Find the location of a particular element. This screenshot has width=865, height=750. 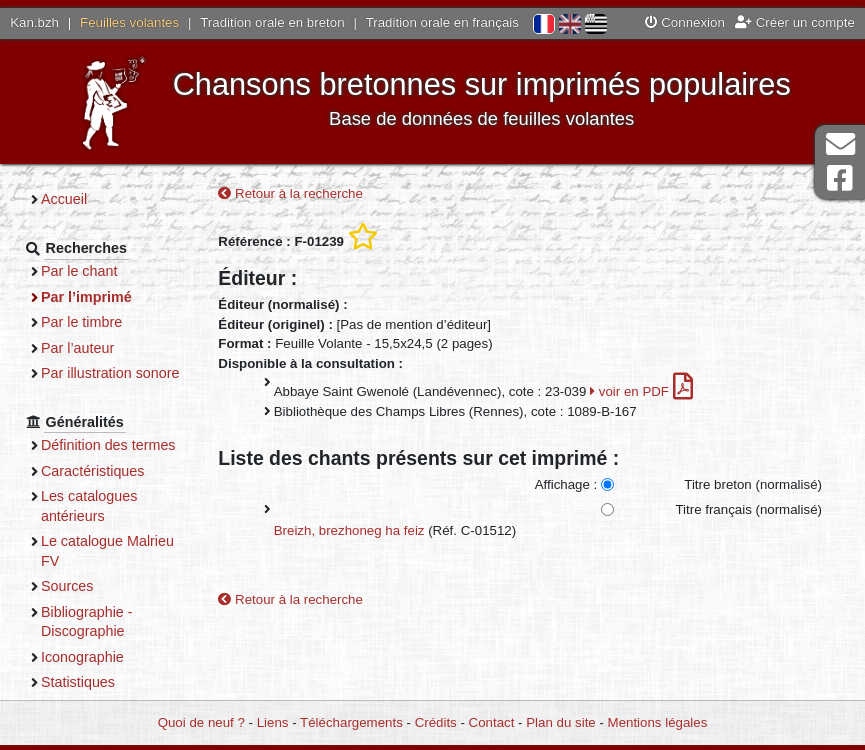

Feuilles volantes is located at coordinates (129, 22).